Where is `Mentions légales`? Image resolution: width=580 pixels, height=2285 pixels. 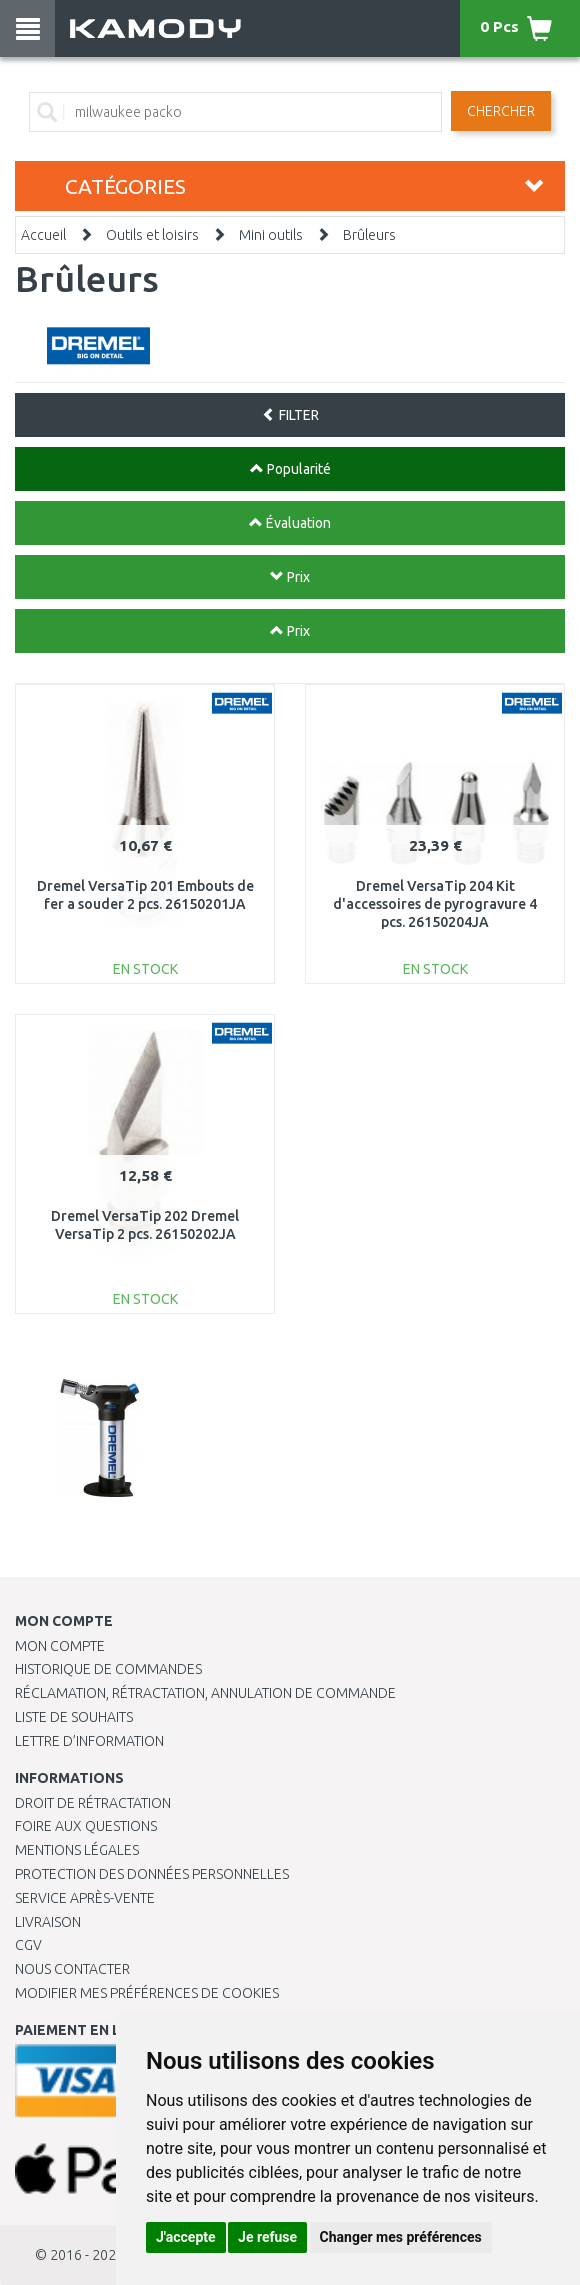
Mentions légales is located at coordinates (77, 1850).